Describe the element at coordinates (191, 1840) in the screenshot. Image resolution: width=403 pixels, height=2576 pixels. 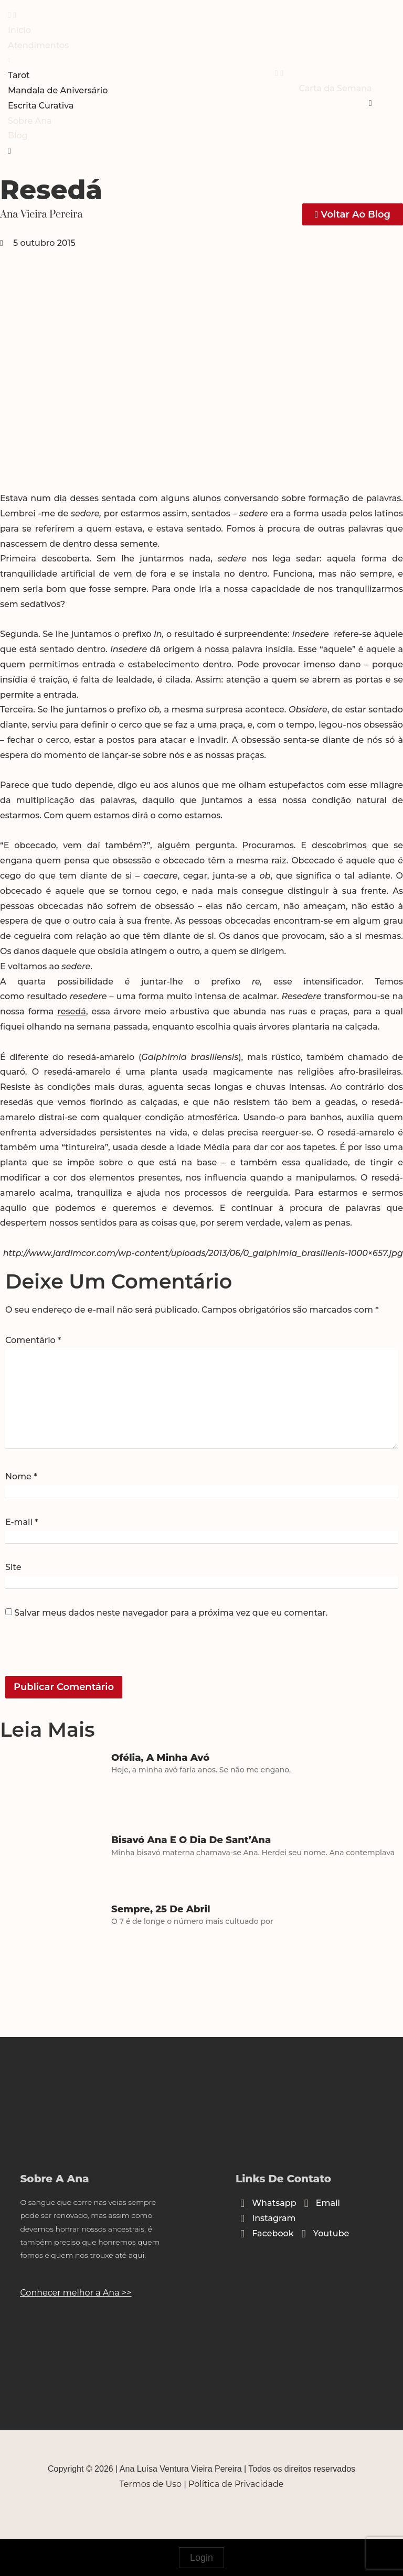
I see `Bisavó Ana e o dia de Sant’Ana` at that location.